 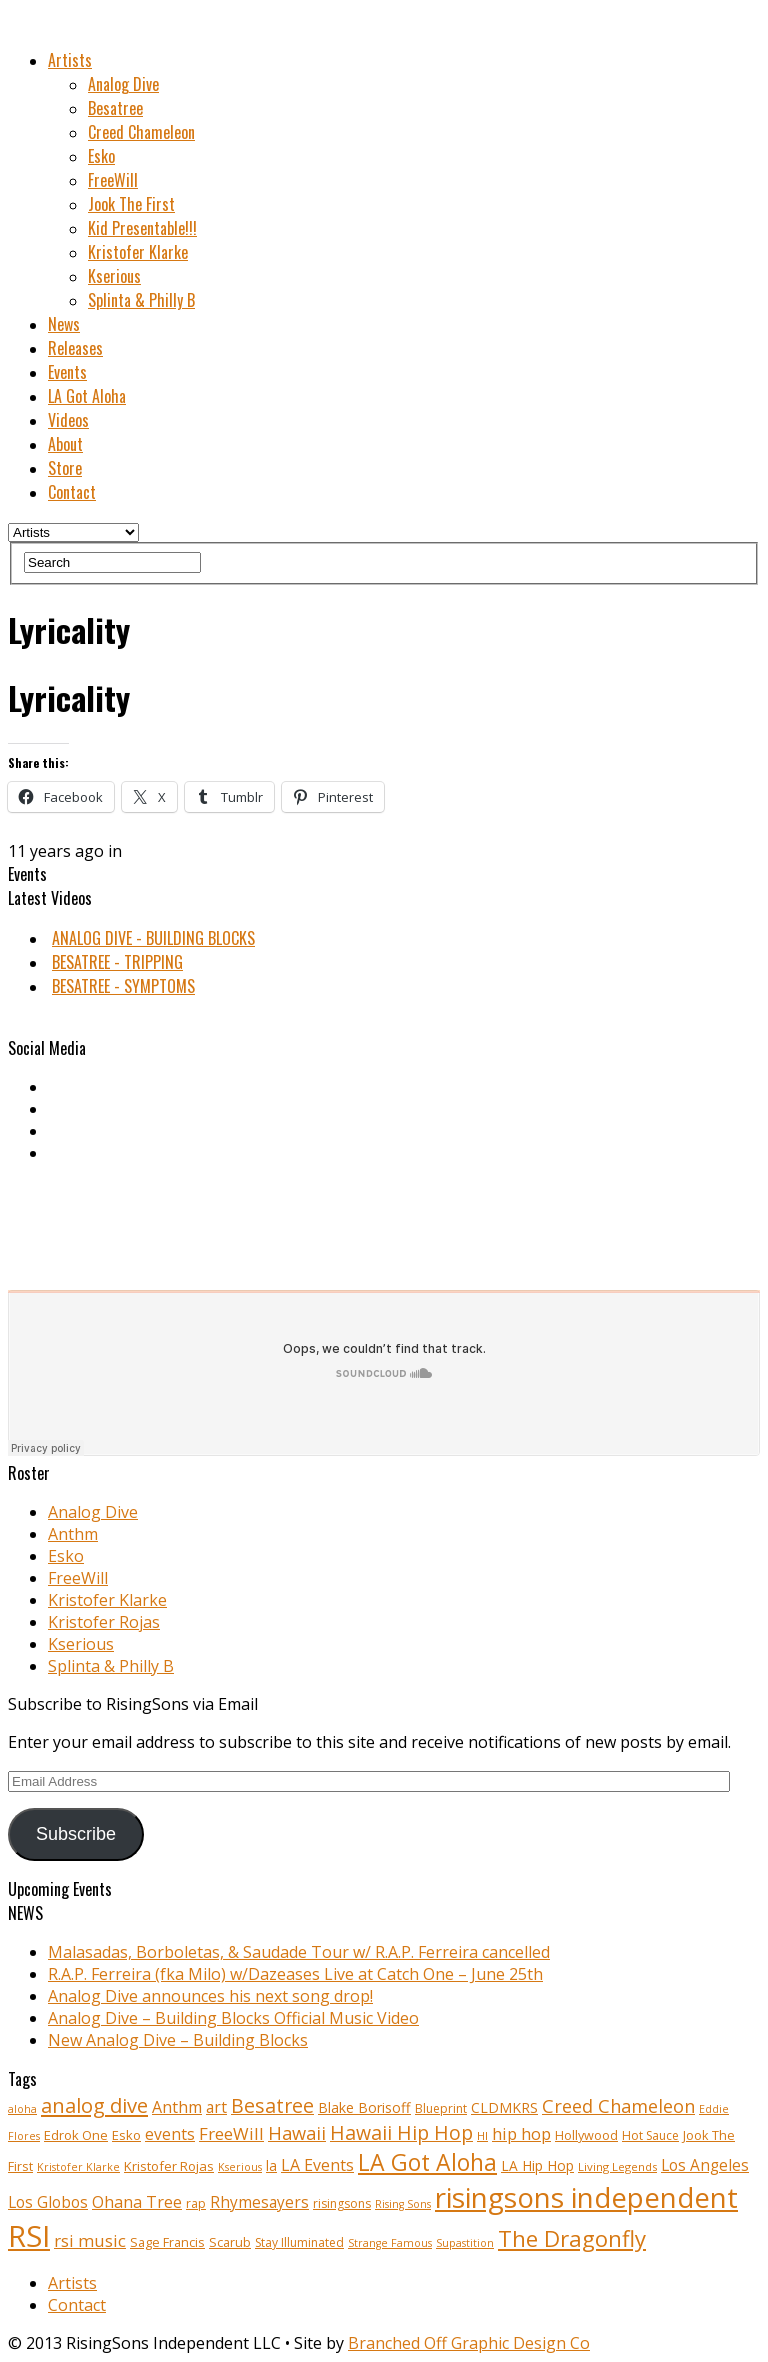 What do you see at coordinates (73, 1534) in the screenshot?
I see `Anthm` at bounding box center [73, 1534].